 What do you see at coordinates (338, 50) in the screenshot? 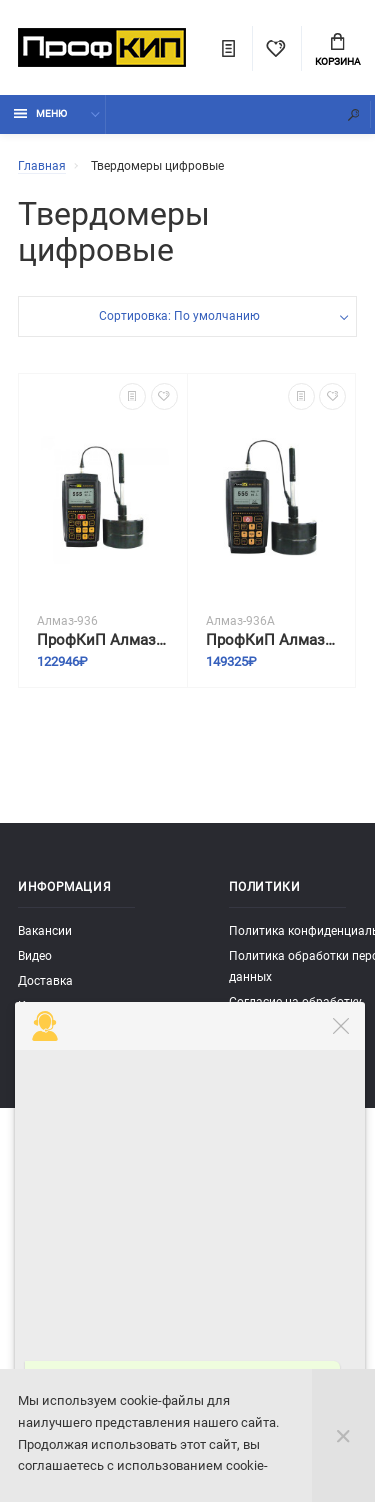
I see `Корзина` at bounding box center [338, 50].